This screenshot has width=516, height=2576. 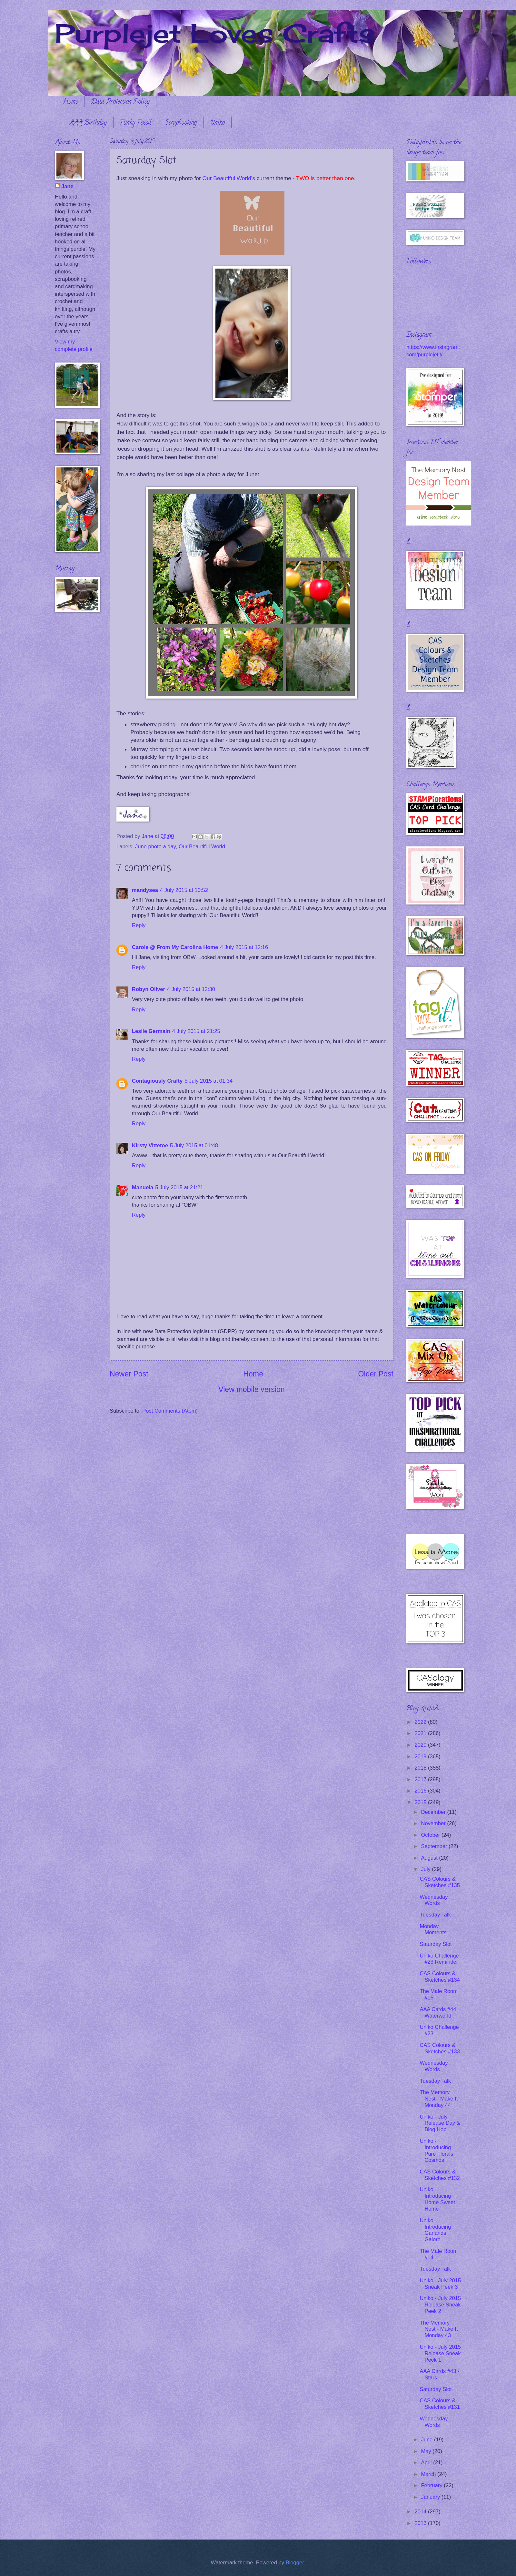 I want to click on 4 July 2015 at 10:52, so click(x=184, y=890).